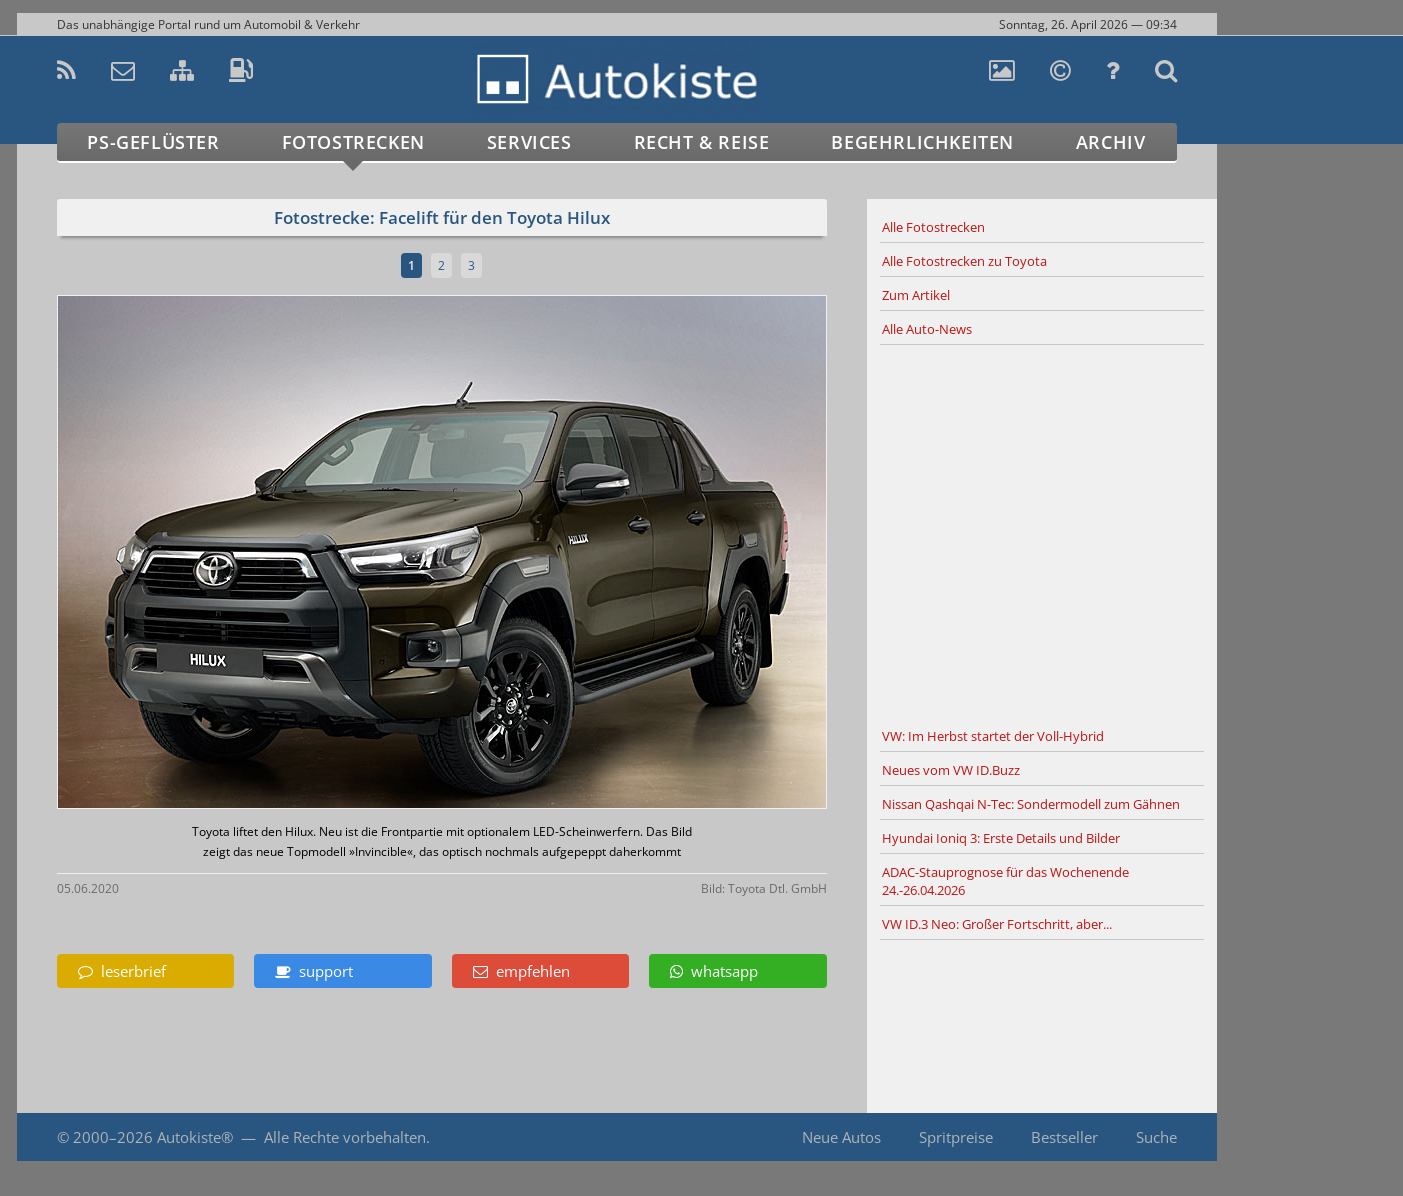  What do you see at coordinates (714, 971) in the screenshot?
I see `whatsapp` at bounding box center [714, 971].